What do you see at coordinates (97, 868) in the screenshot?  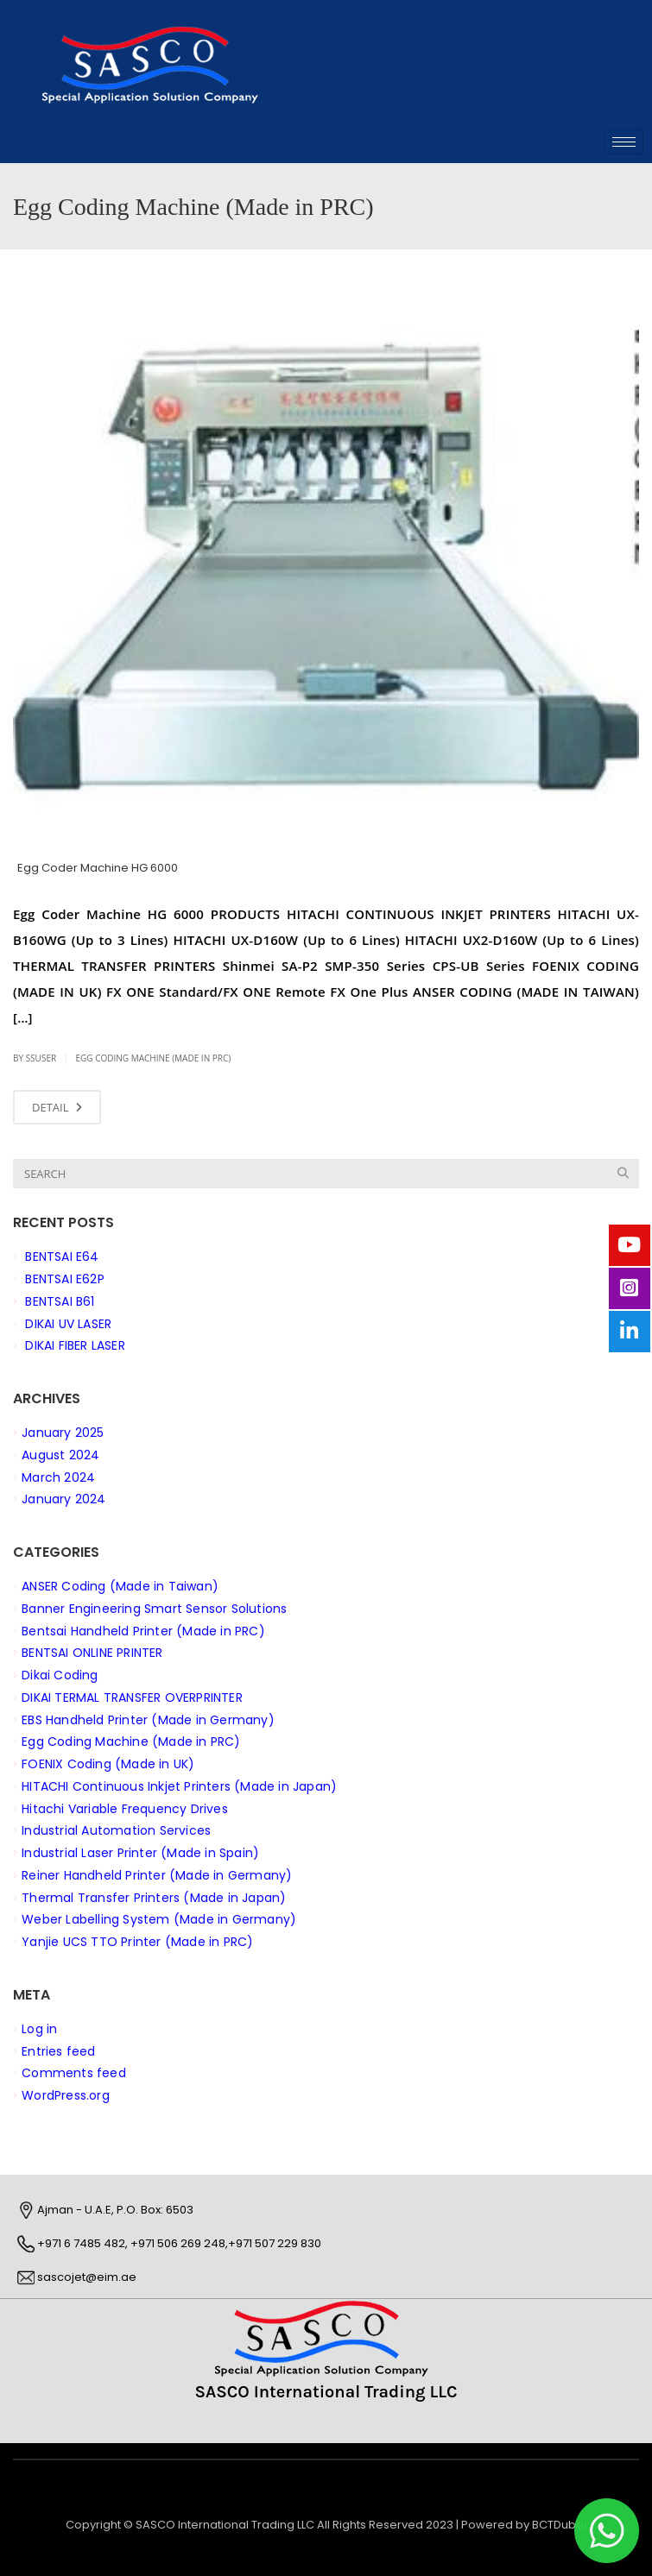 I see `Egg Coder Machine HG 6000` at bounding box center [97, 868].